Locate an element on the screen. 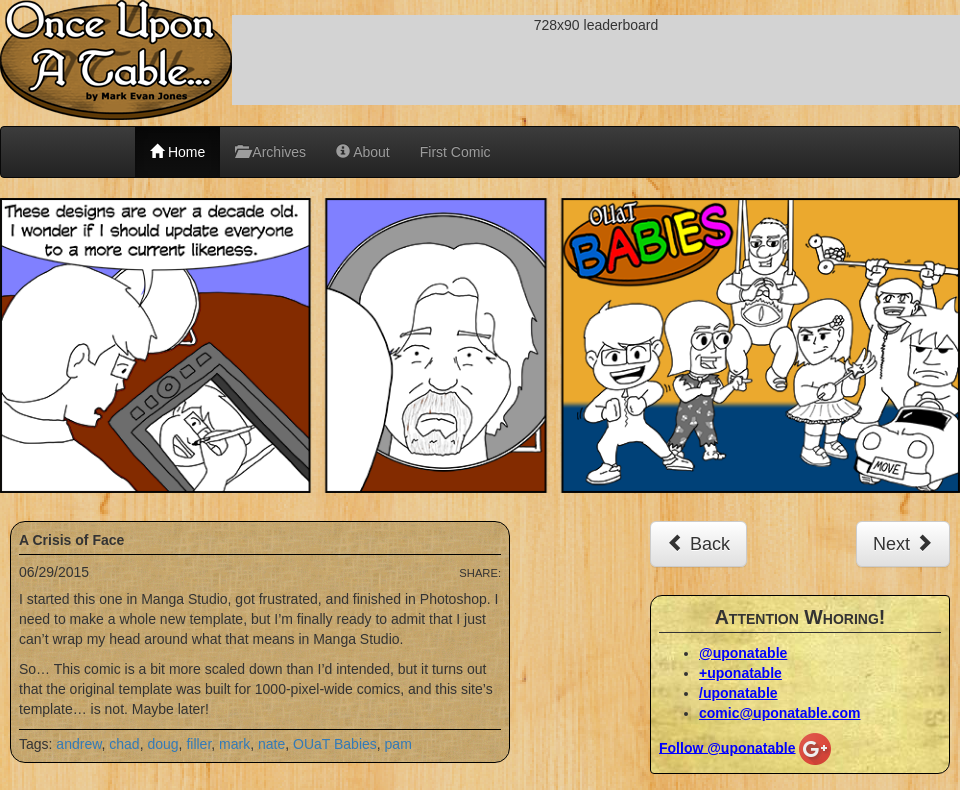 Image resolution: width=960 pixels, height=790 pixels. nate is located at coordinates (271, 744).